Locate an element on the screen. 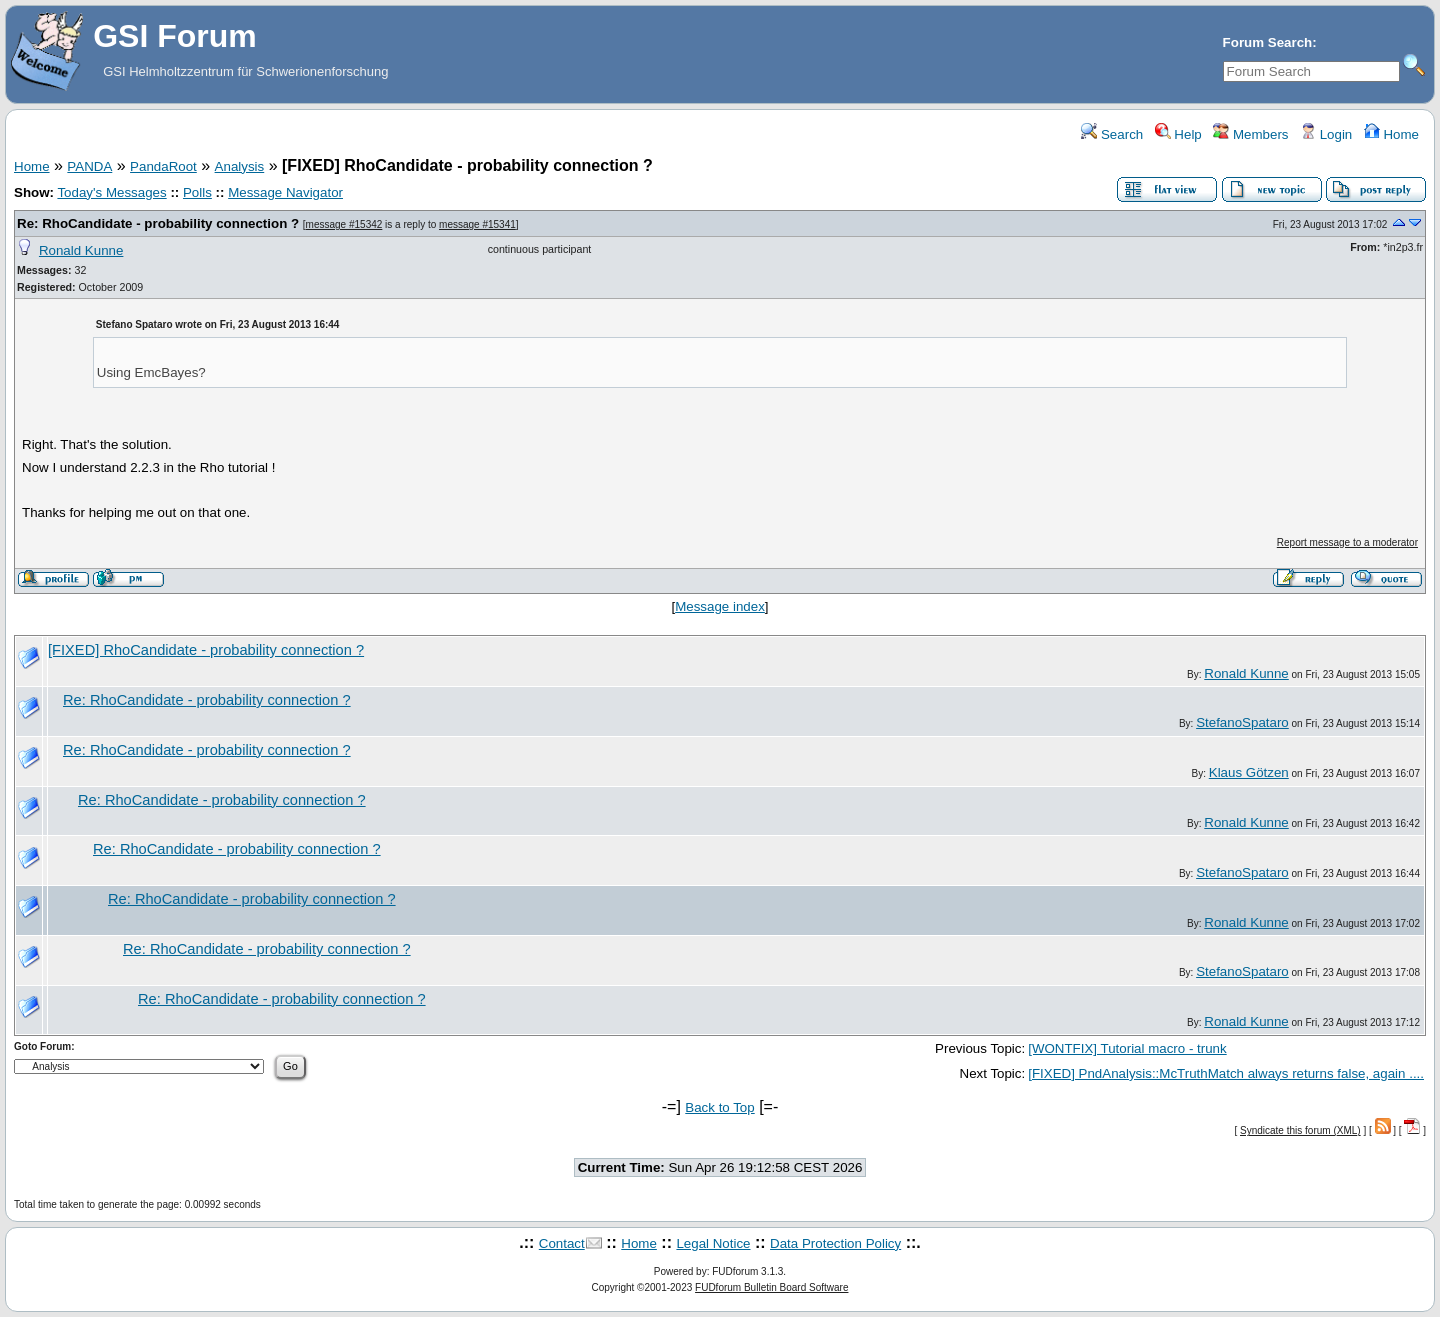 The width and height of the screenshot is (1440, 1317). Message index is located at coordinates (720, 606).